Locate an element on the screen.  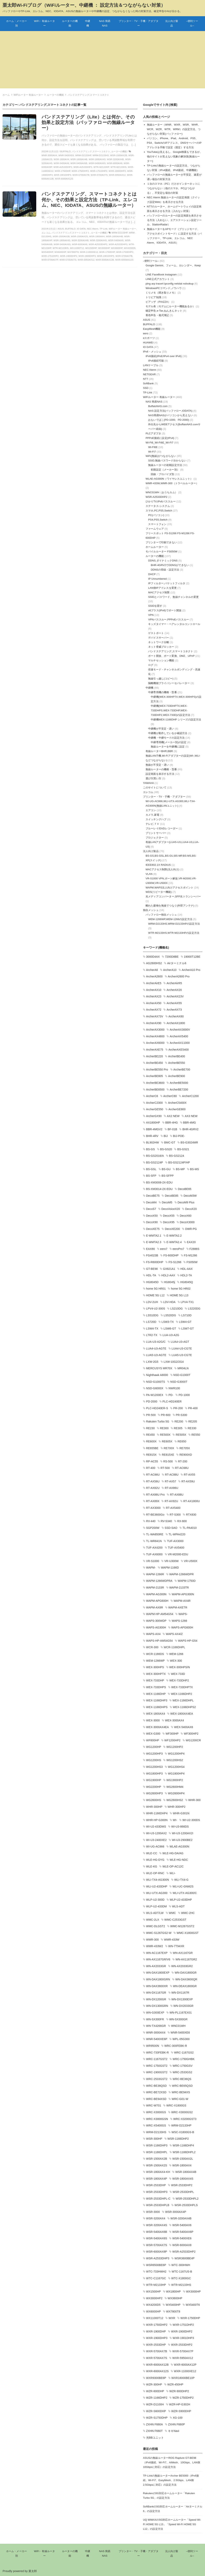
LSW4-GT [LSW4-GT (2個の項目)] is located at coordinates (185, 1321).